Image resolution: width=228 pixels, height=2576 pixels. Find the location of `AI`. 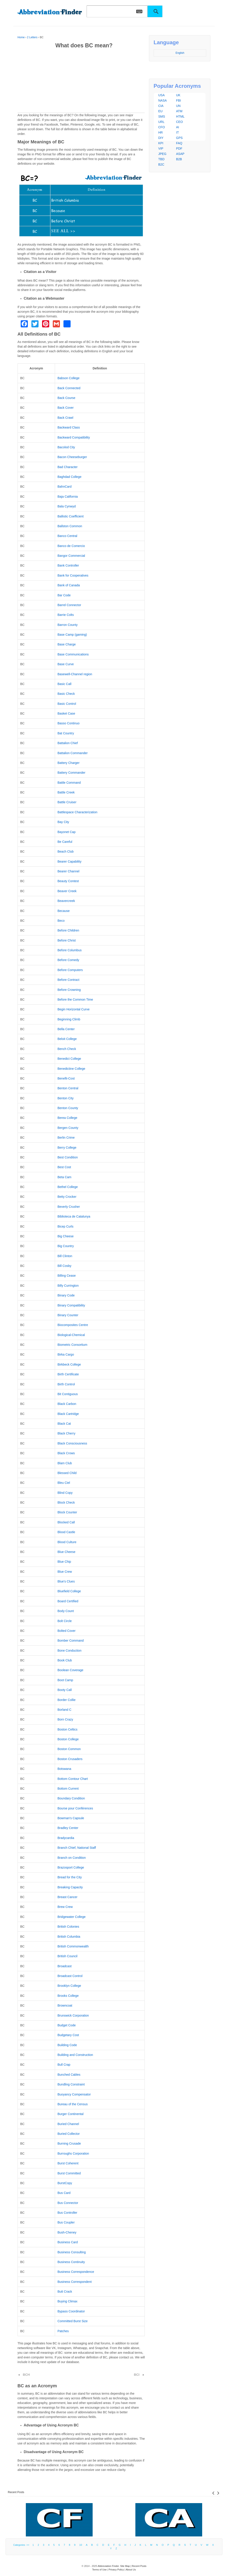

AI is located at coordinates (177, 127).